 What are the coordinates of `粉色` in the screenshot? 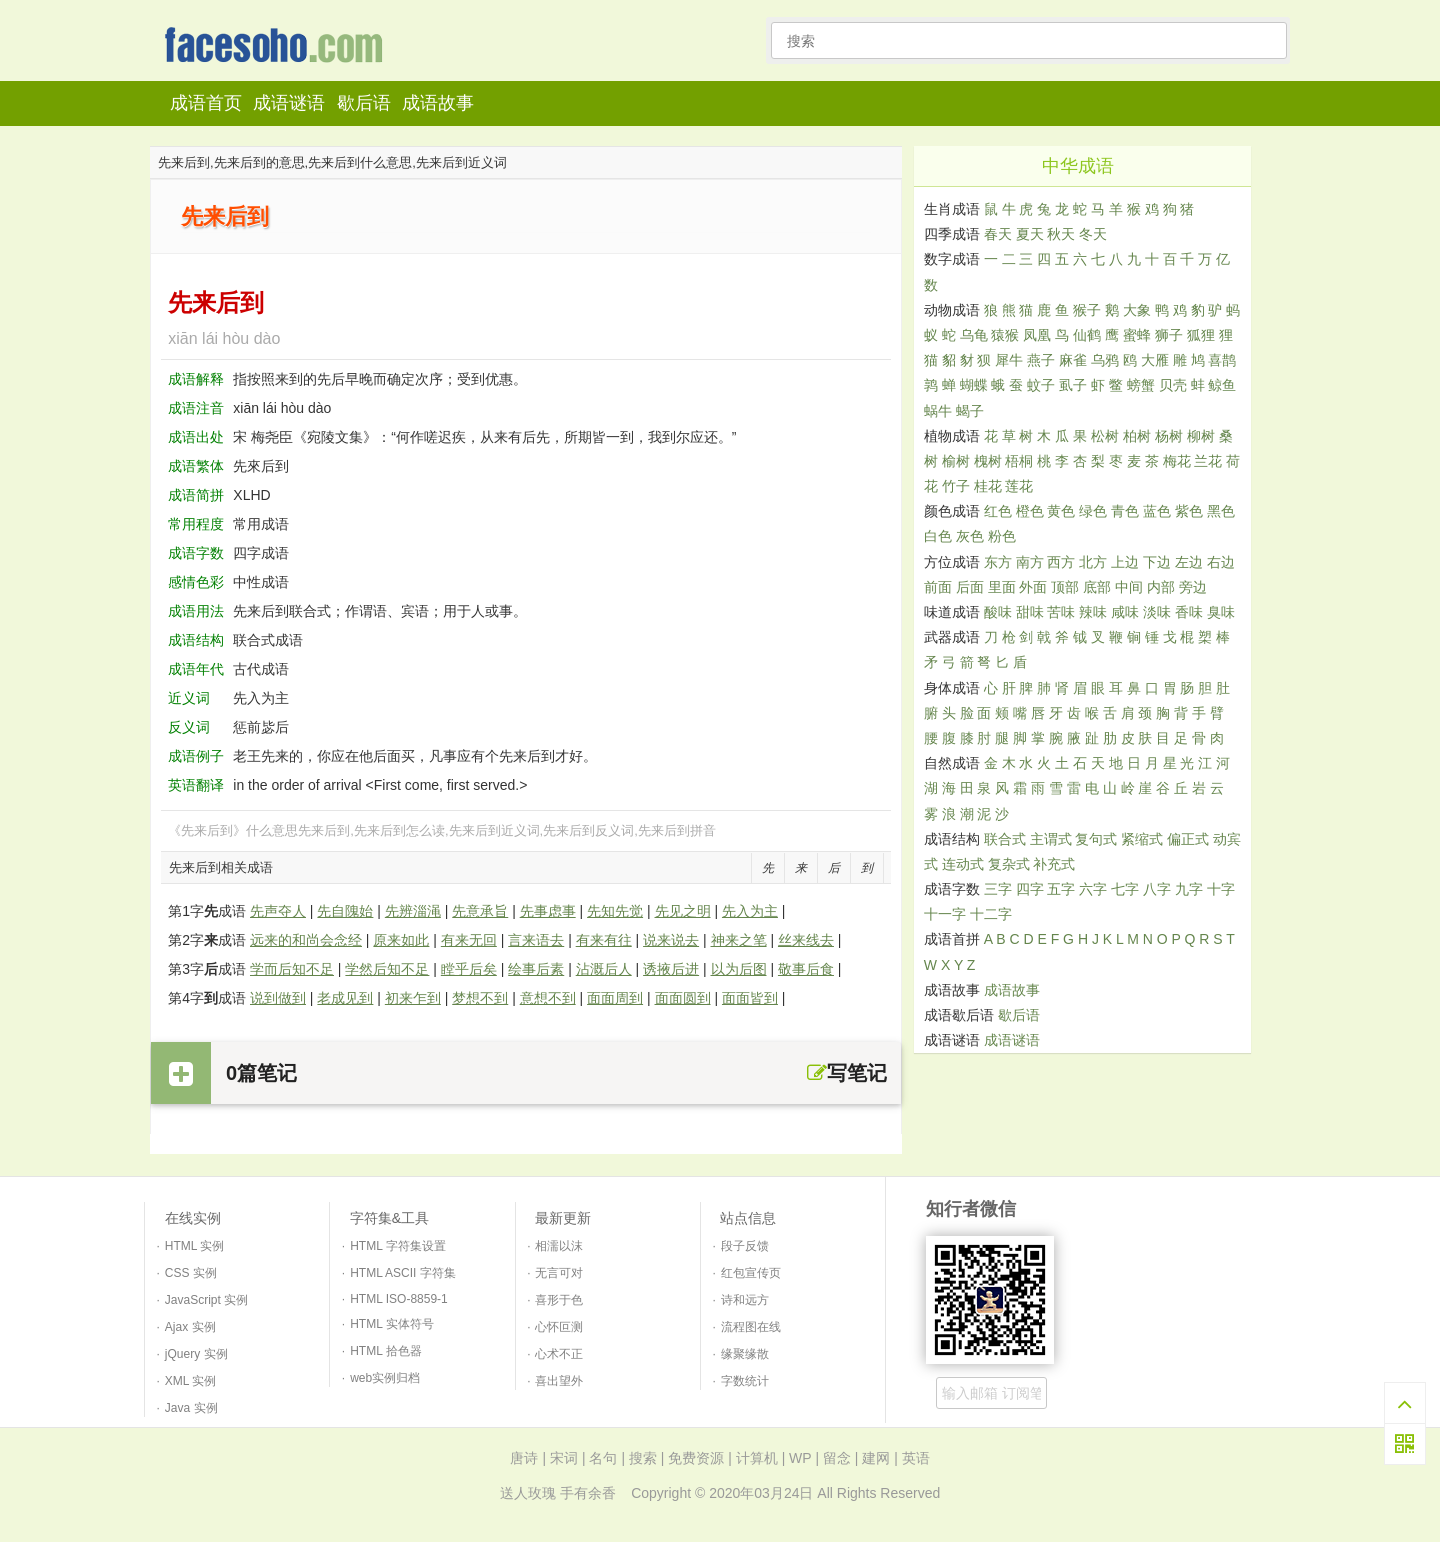 It's located at (1002, 536).